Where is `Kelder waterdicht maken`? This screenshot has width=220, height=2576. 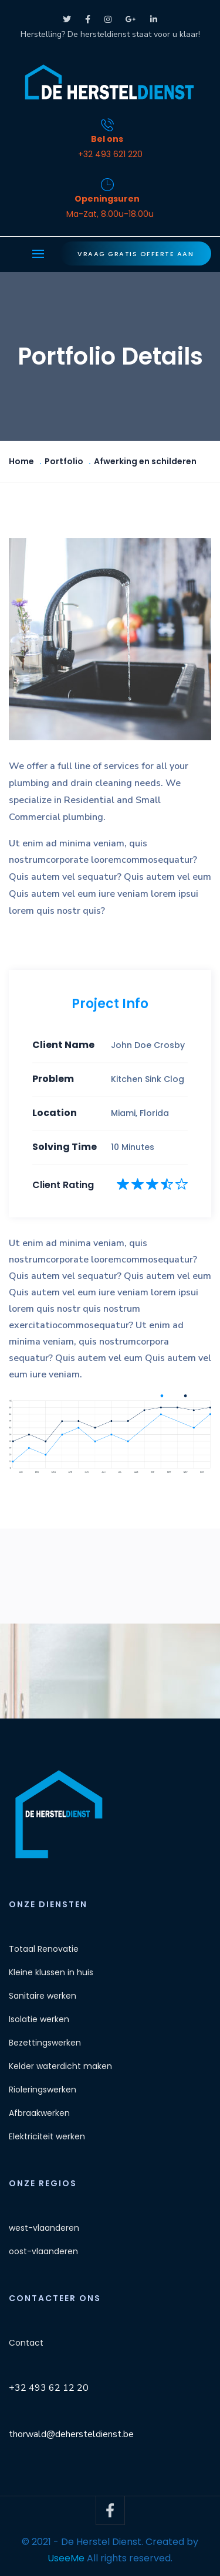 Kelder waterdicht maken is located at coordinates (60, 2066).